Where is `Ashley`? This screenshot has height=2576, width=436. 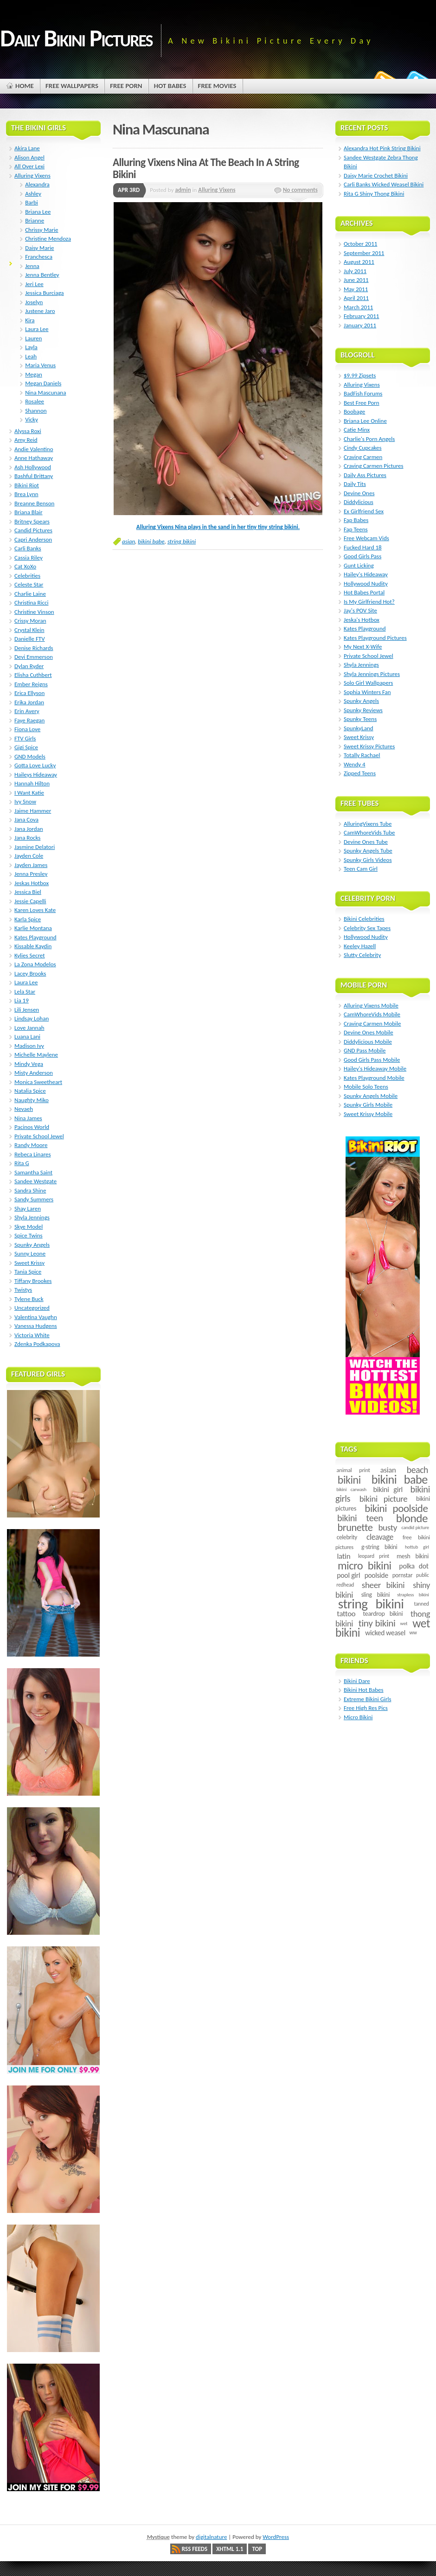
Ashley is located at coordinates (33, 193).